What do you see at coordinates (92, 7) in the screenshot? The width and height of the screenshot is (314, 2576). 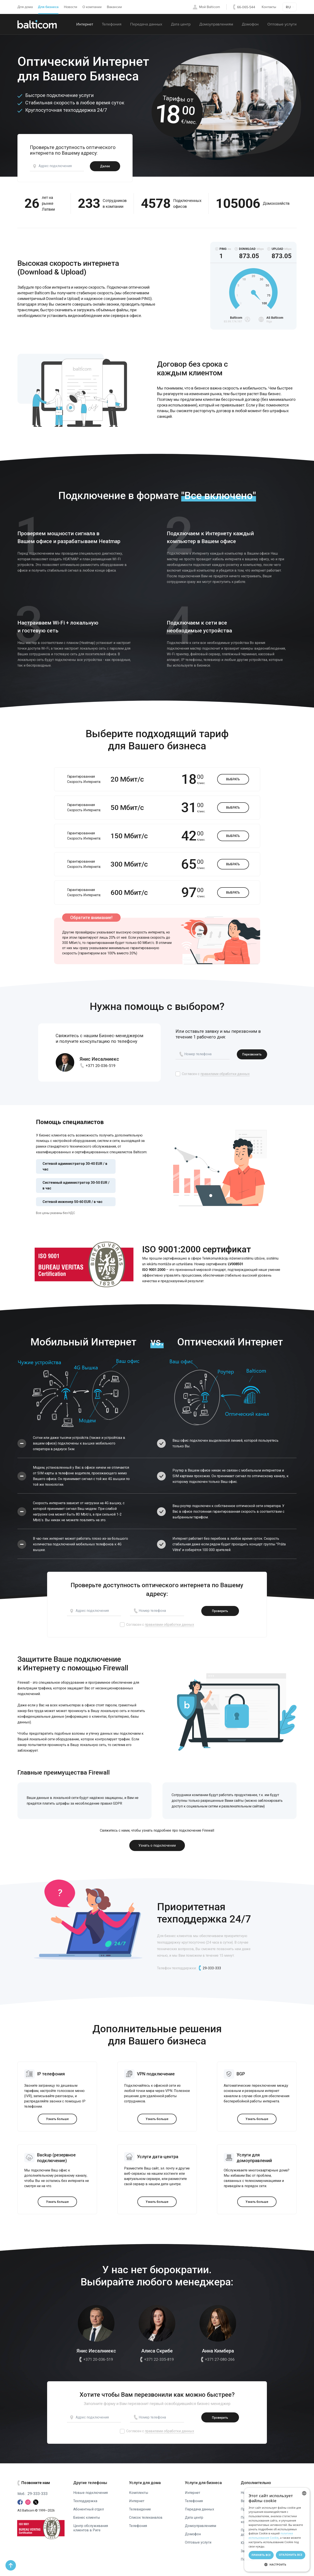 I see `О компании` at bounding box center [92, 7].